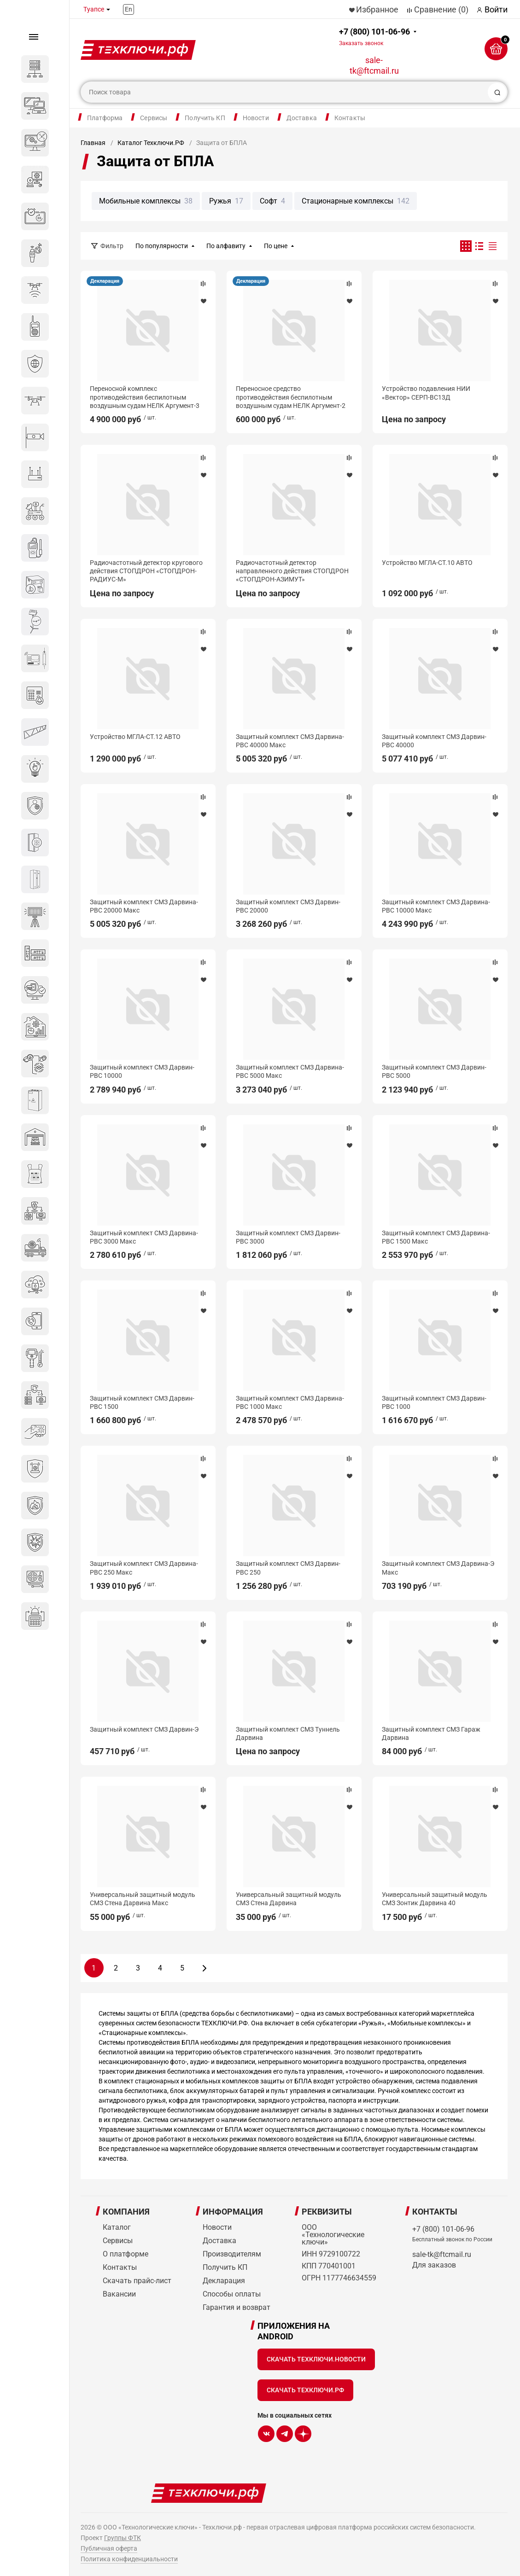 Image resolution: width=520 pixels, height=2576 pixels. What do you see at coordinates (144, 397) in the screenshot?
I see `Переносной комплекс противодействия беспилотным воздушным судам НЕЛК Аргумент-3` at bounding box center [144, 397].